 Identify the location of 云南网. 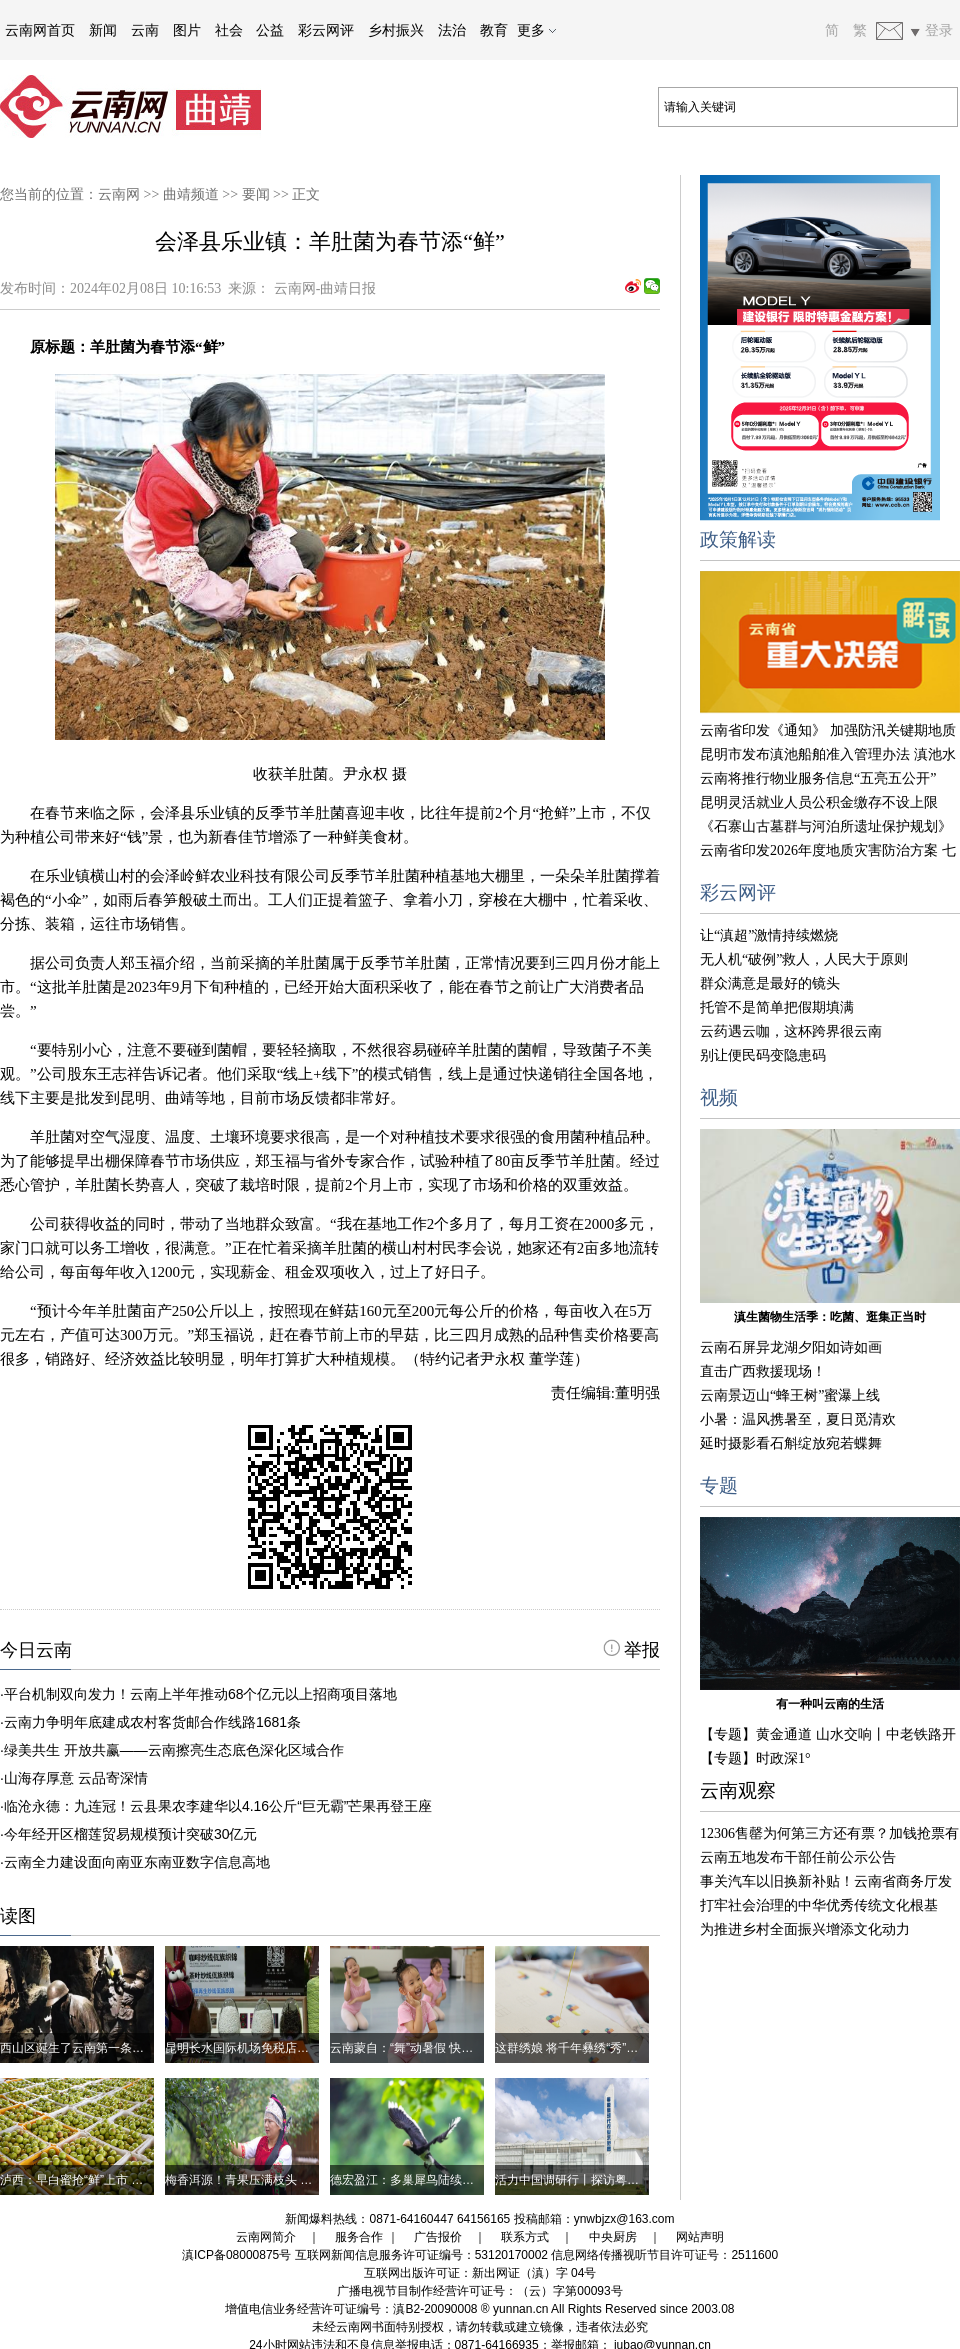
(119, 194).